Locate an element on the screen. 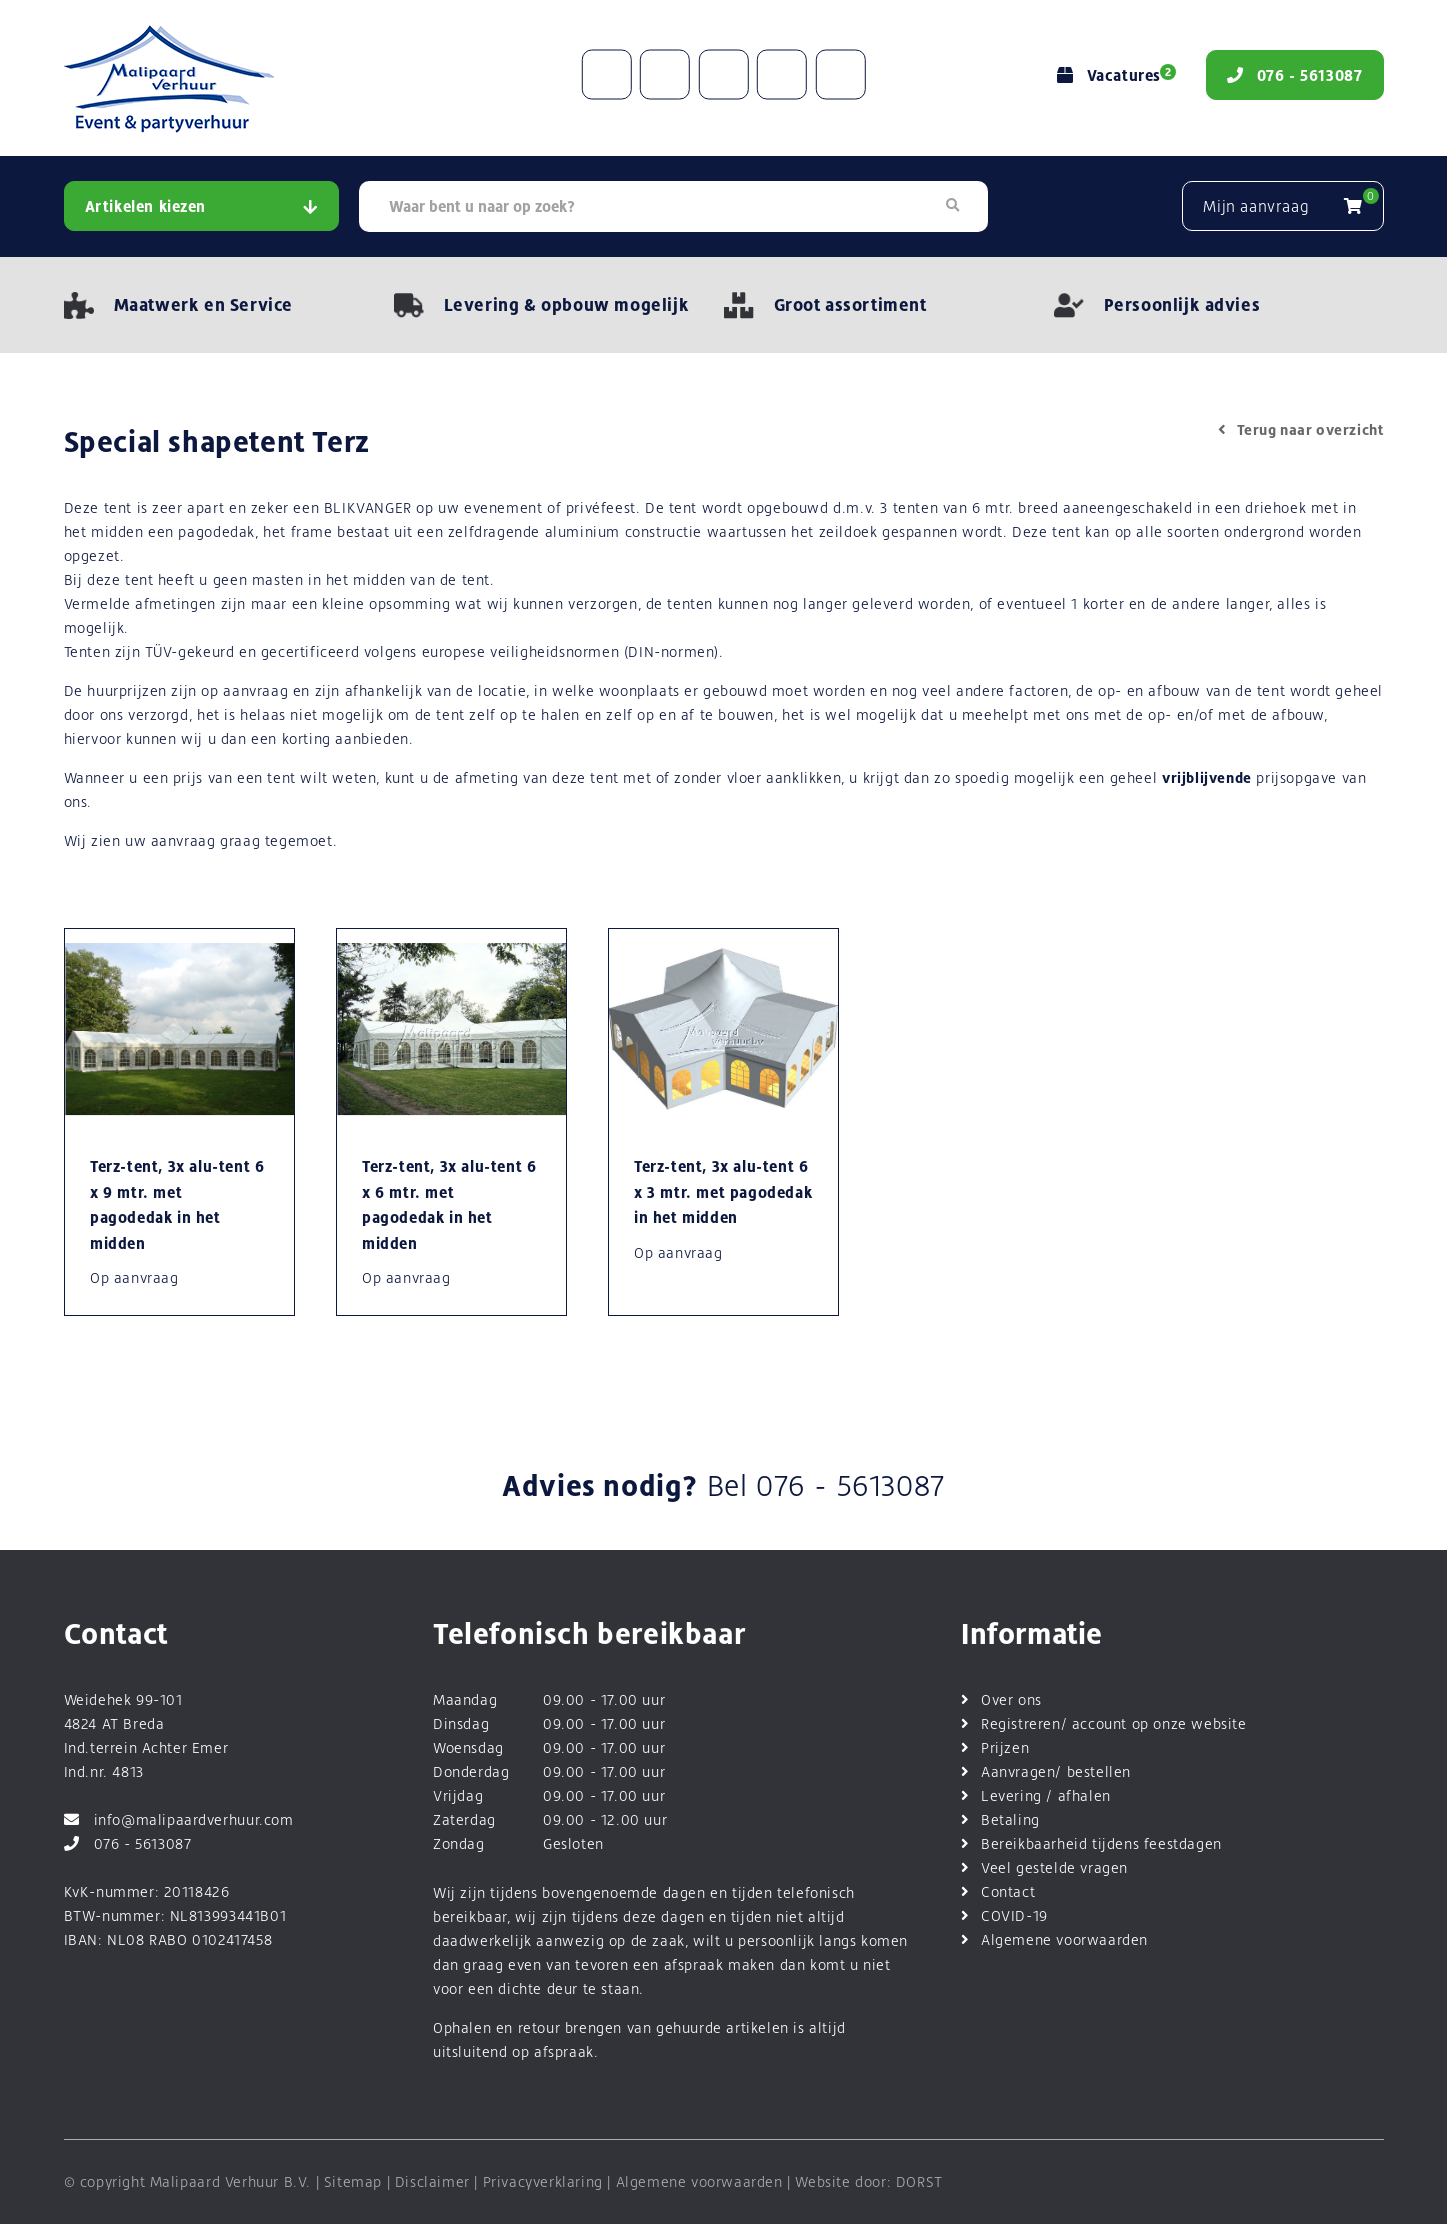 This screenshot has width=1447, height=2224. Over ons is located at coordinates (1011, 1699).